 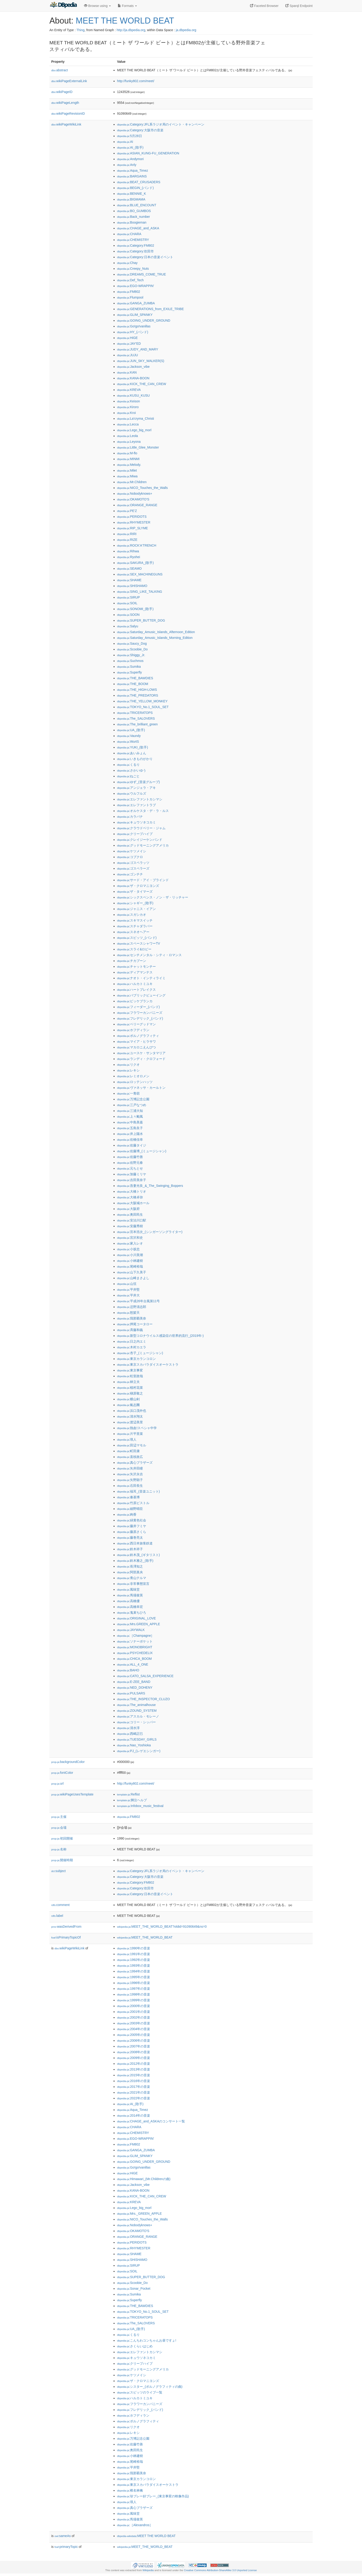 I want to click on :東京スカパラダイスオーケストラ, so click(x=147, y=1364).